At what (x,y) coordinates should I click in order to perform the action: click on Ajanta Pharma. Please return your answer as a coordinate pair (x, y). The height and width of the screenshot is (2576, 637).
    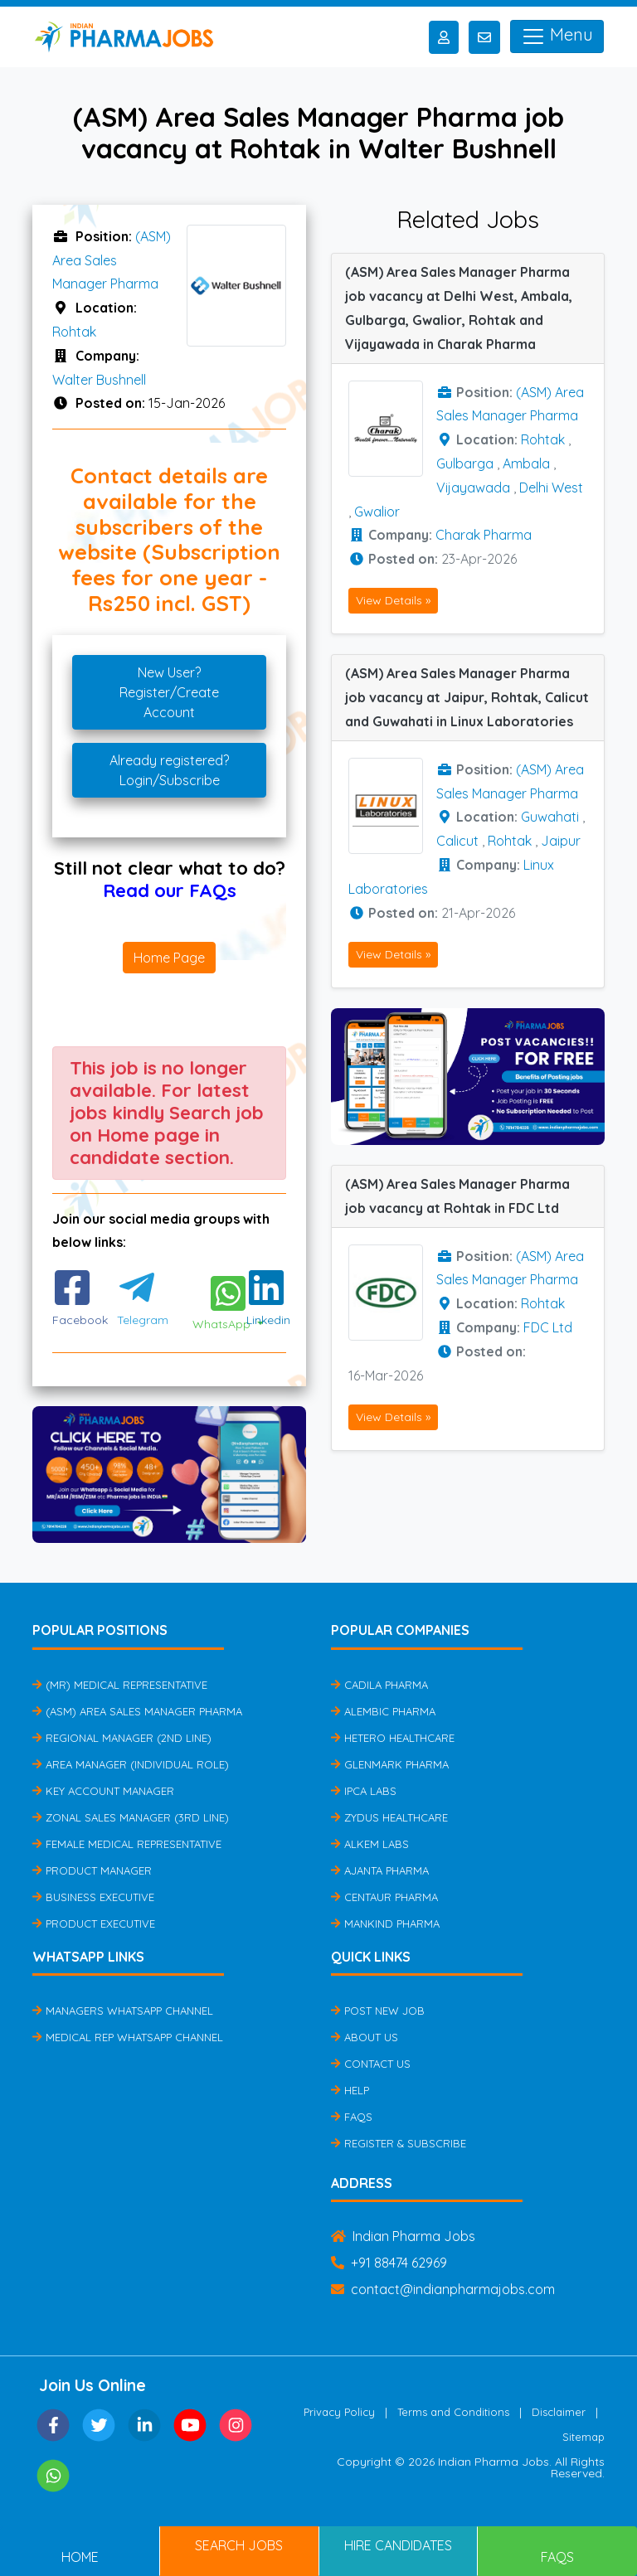
    Looking at the image, I should click on (380, 1870).